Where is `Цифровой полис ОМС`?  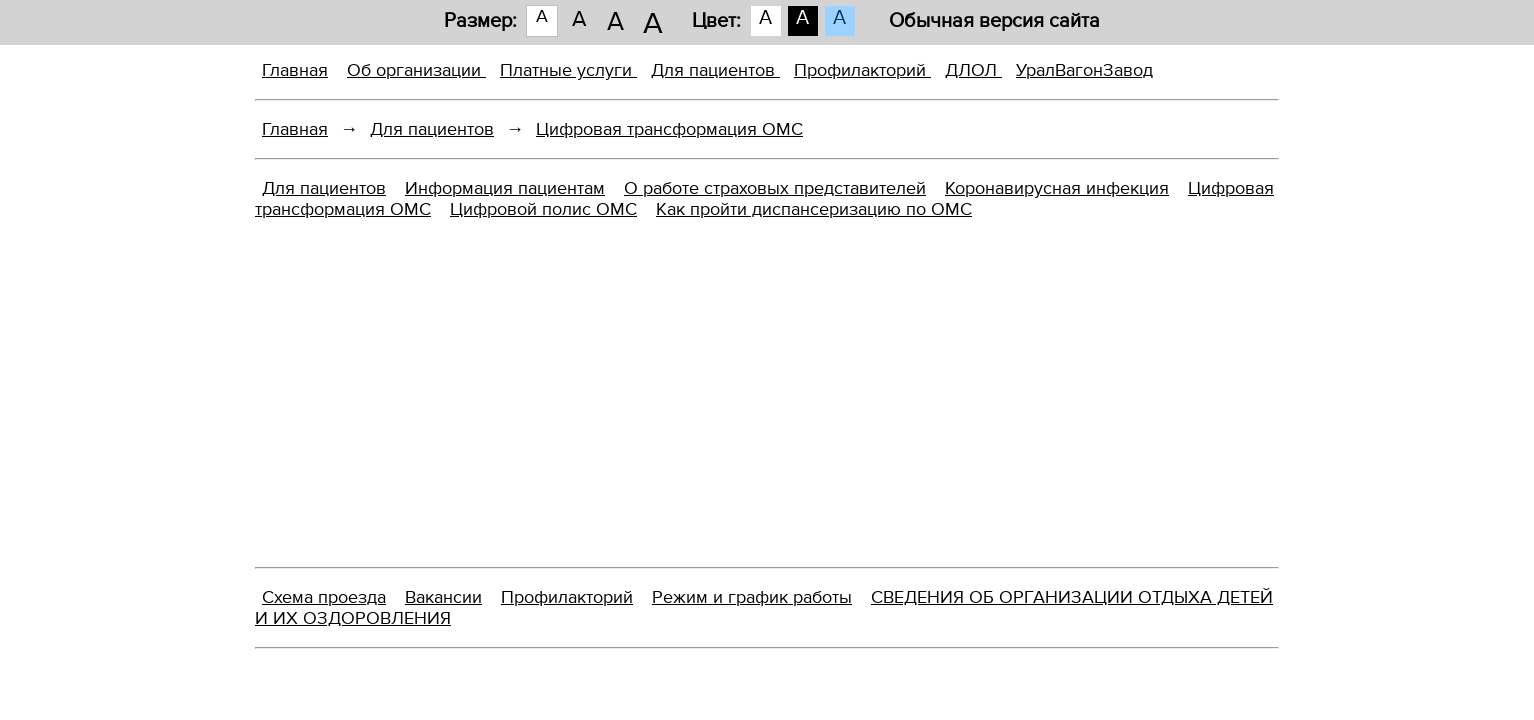 Цифровой полис ОМС is located at coordinates (543, 209).